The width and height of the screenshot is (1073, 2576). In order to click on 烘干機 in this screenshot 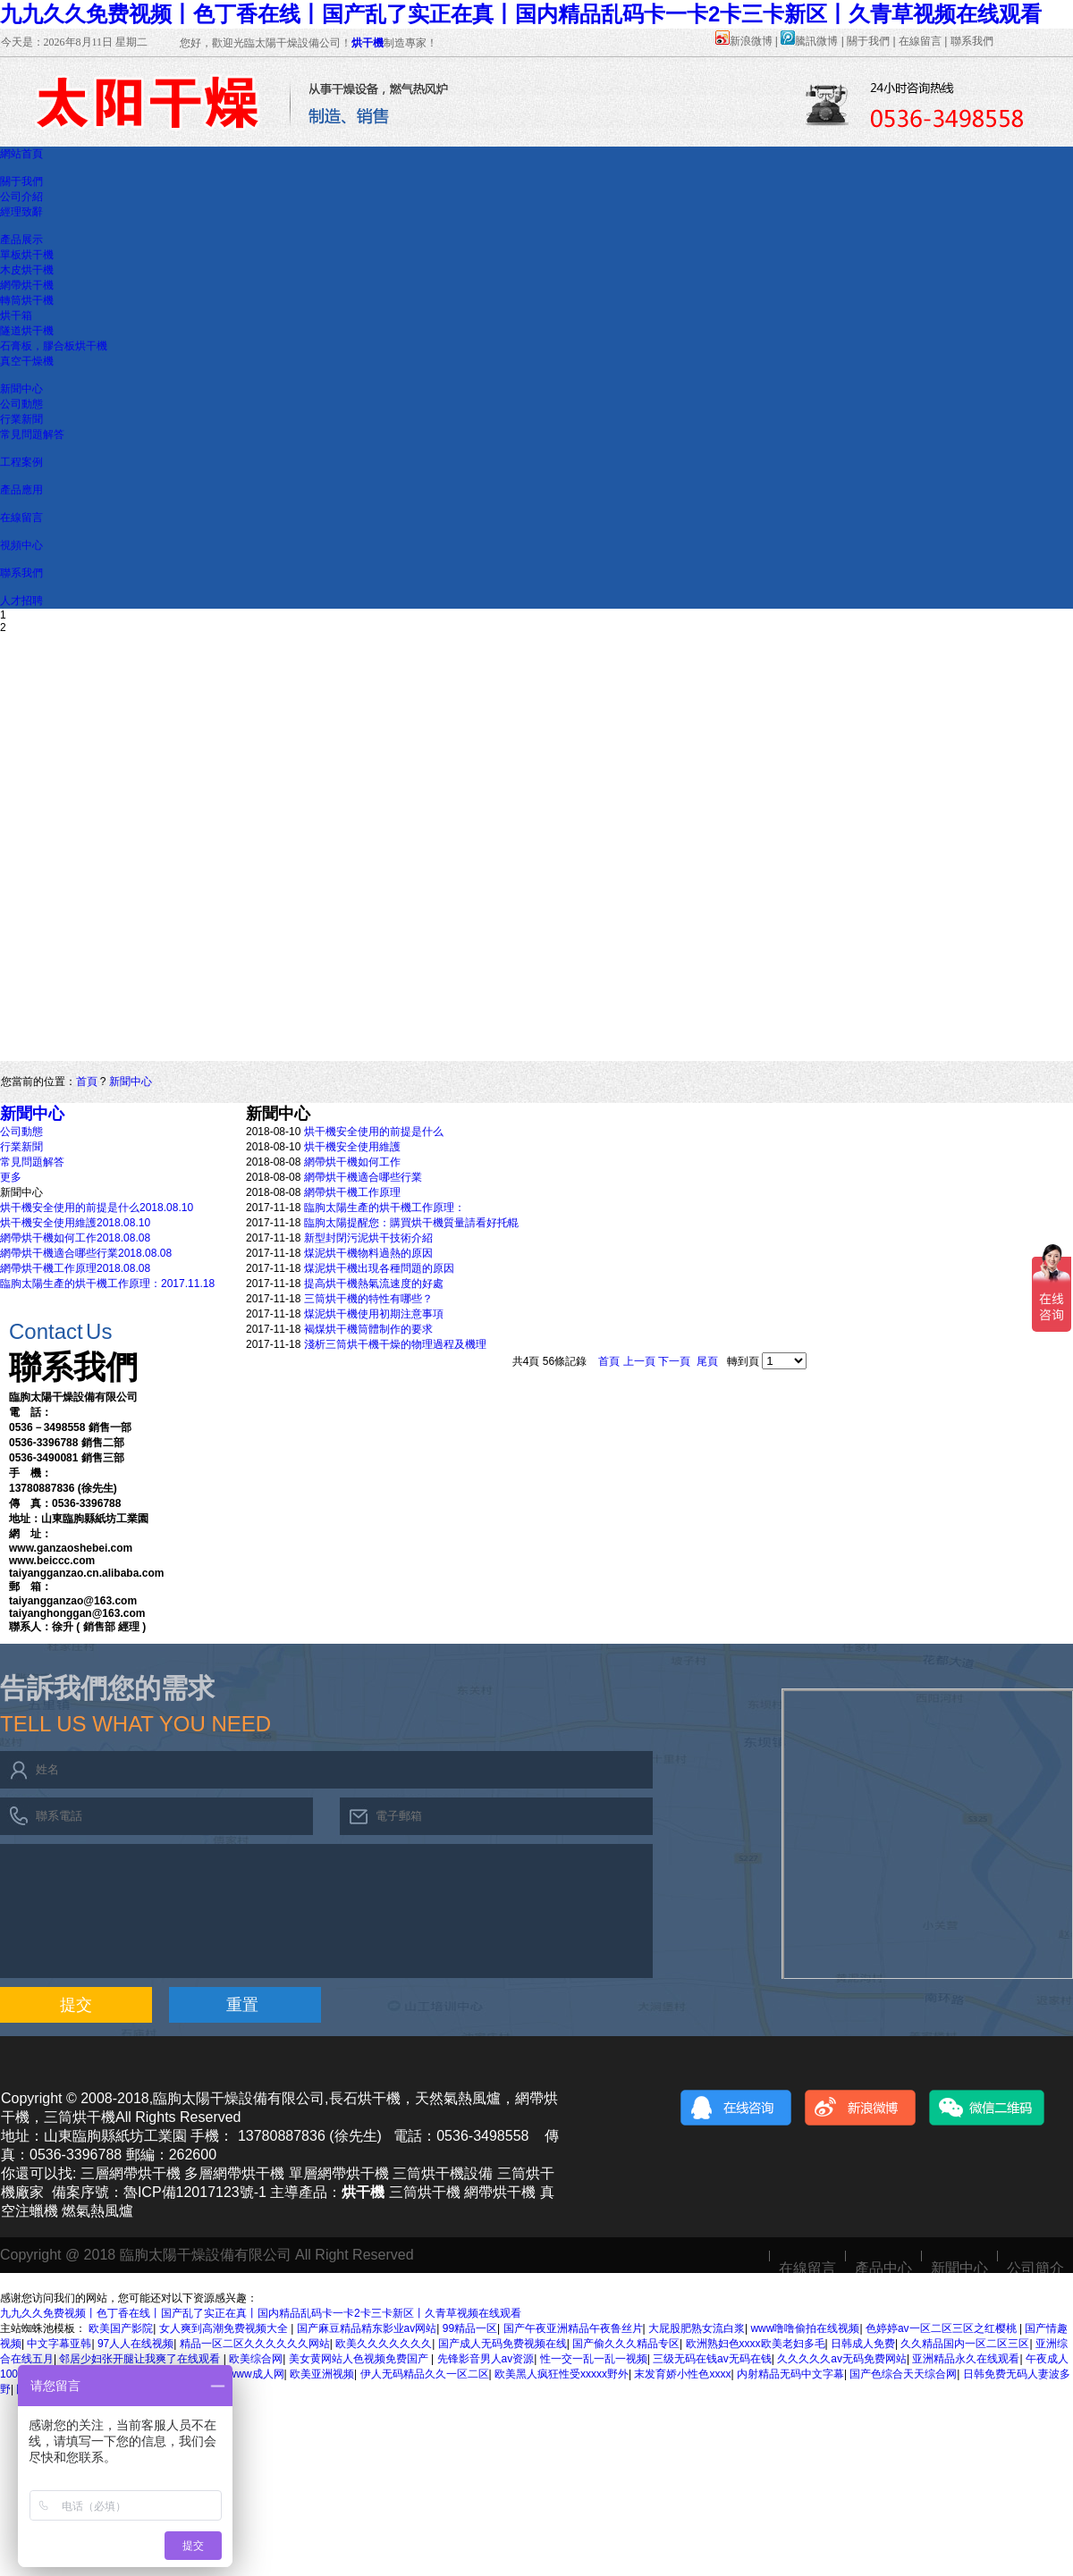, I will do `click(367, 43)`.